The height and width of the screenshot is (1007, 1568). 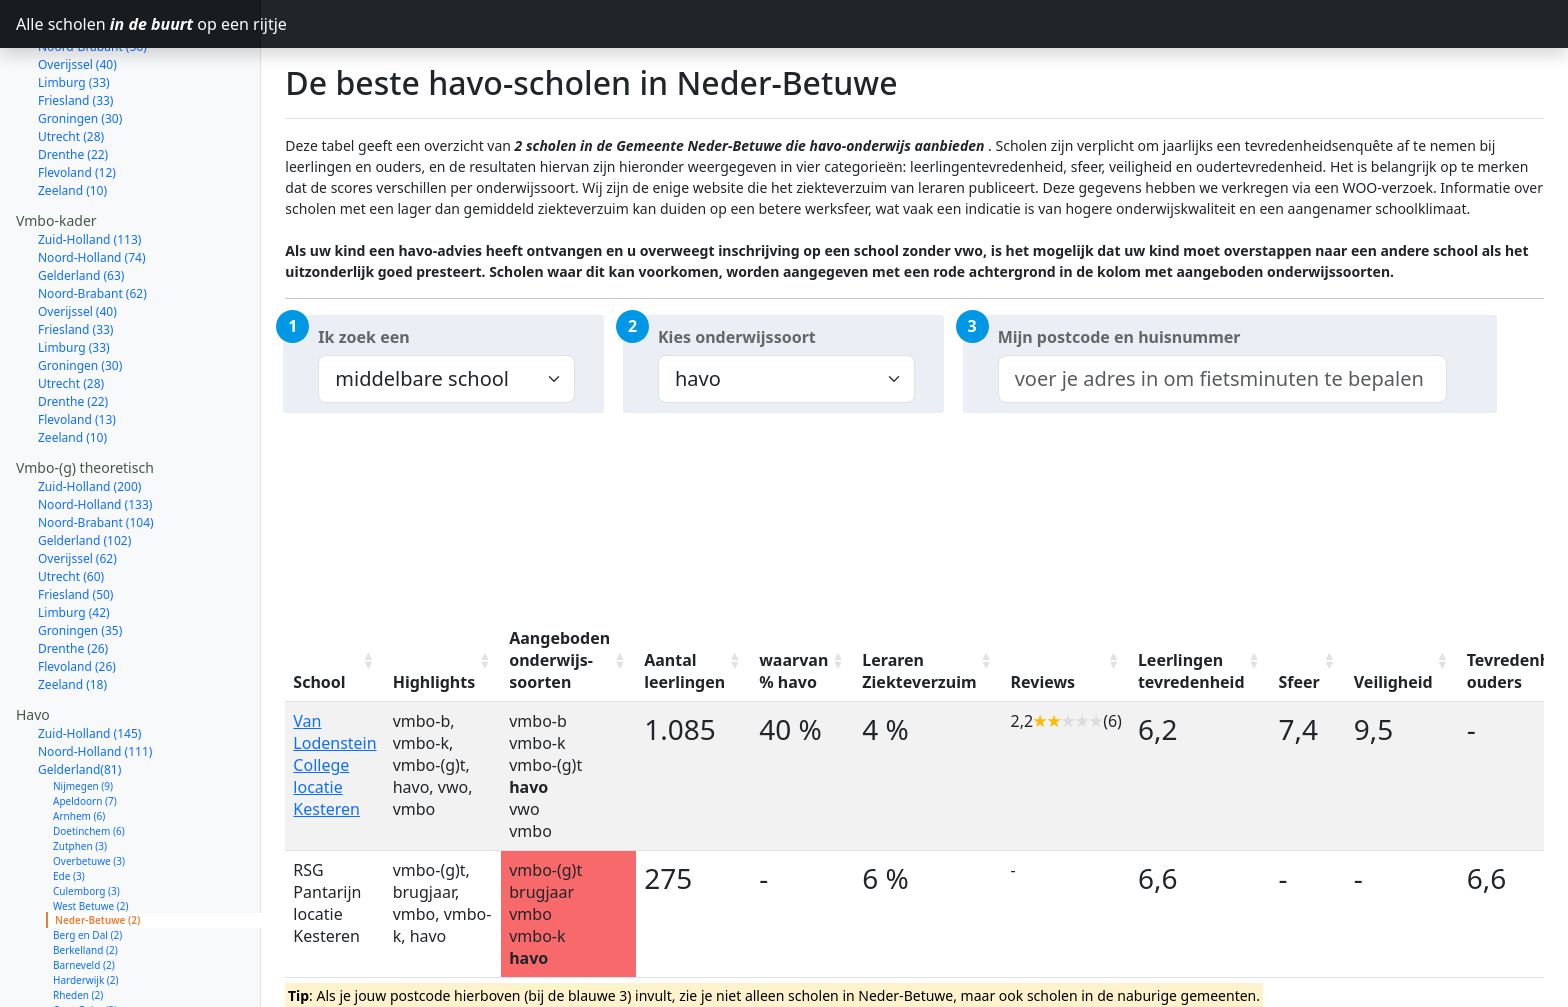 I want to click on Doetinchem (6), so click(x=89, y=760).